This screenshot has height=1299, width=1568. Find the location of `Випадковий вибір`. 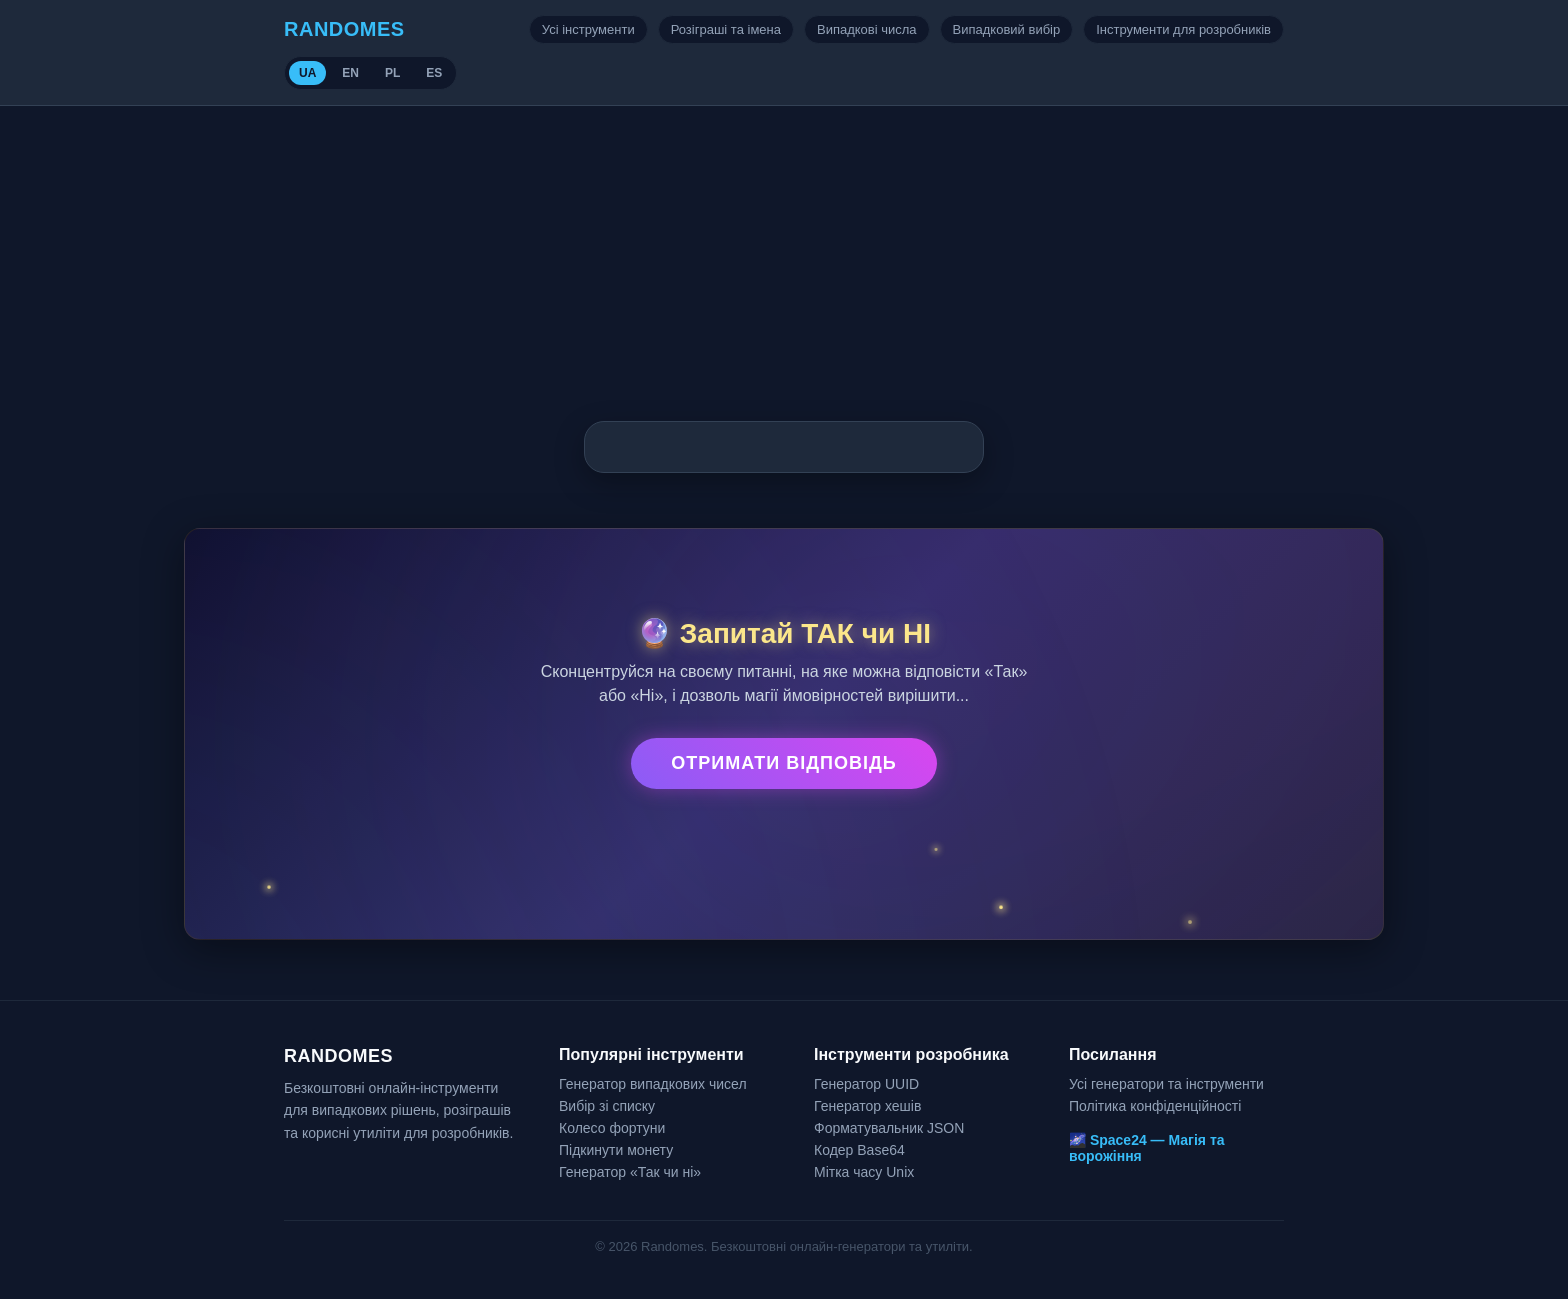

Випадковий вибір is located at coordinates (1007, 29).